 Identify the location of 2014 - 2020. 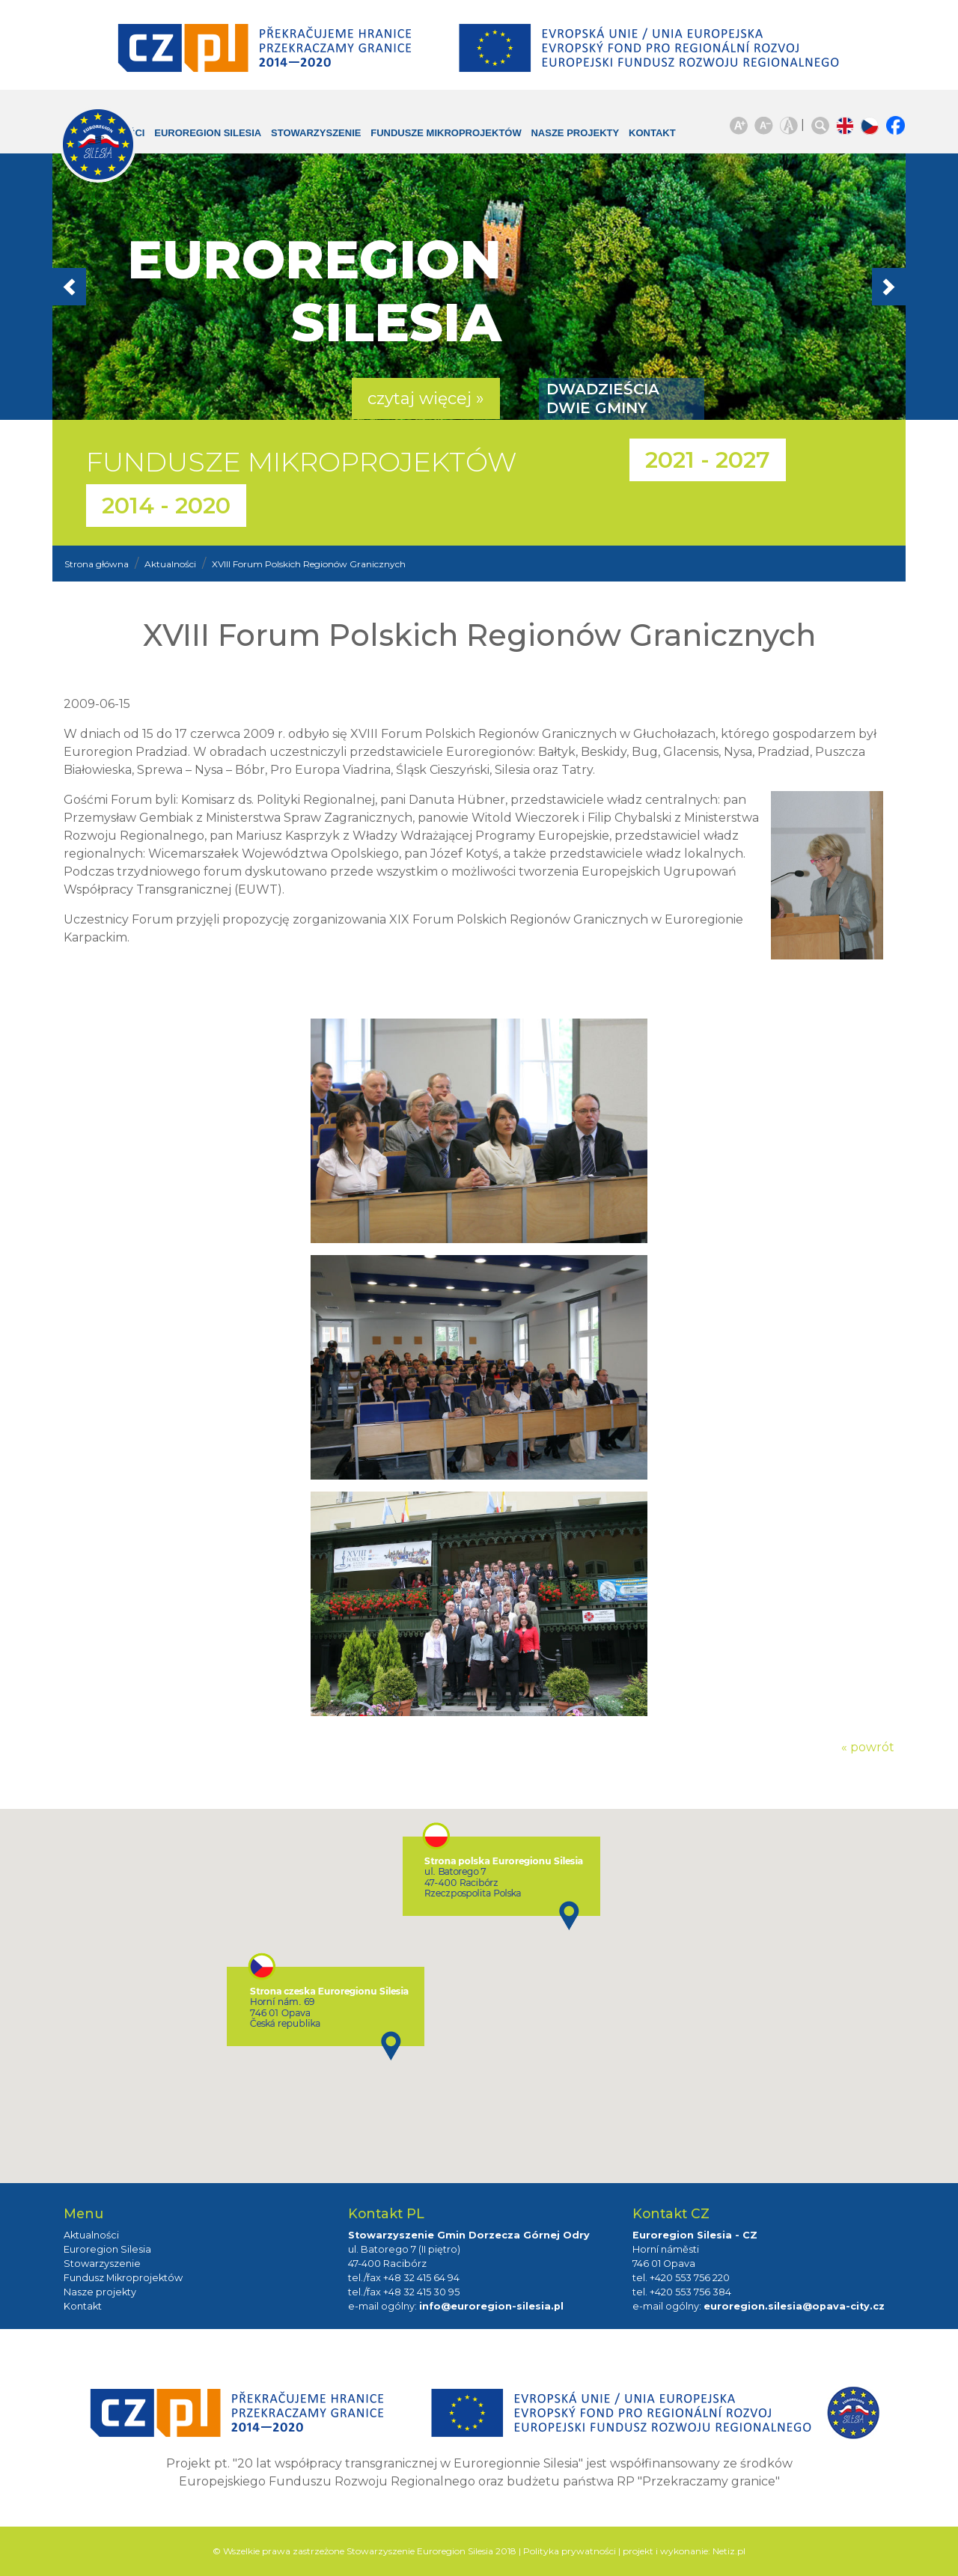
(166, 505).